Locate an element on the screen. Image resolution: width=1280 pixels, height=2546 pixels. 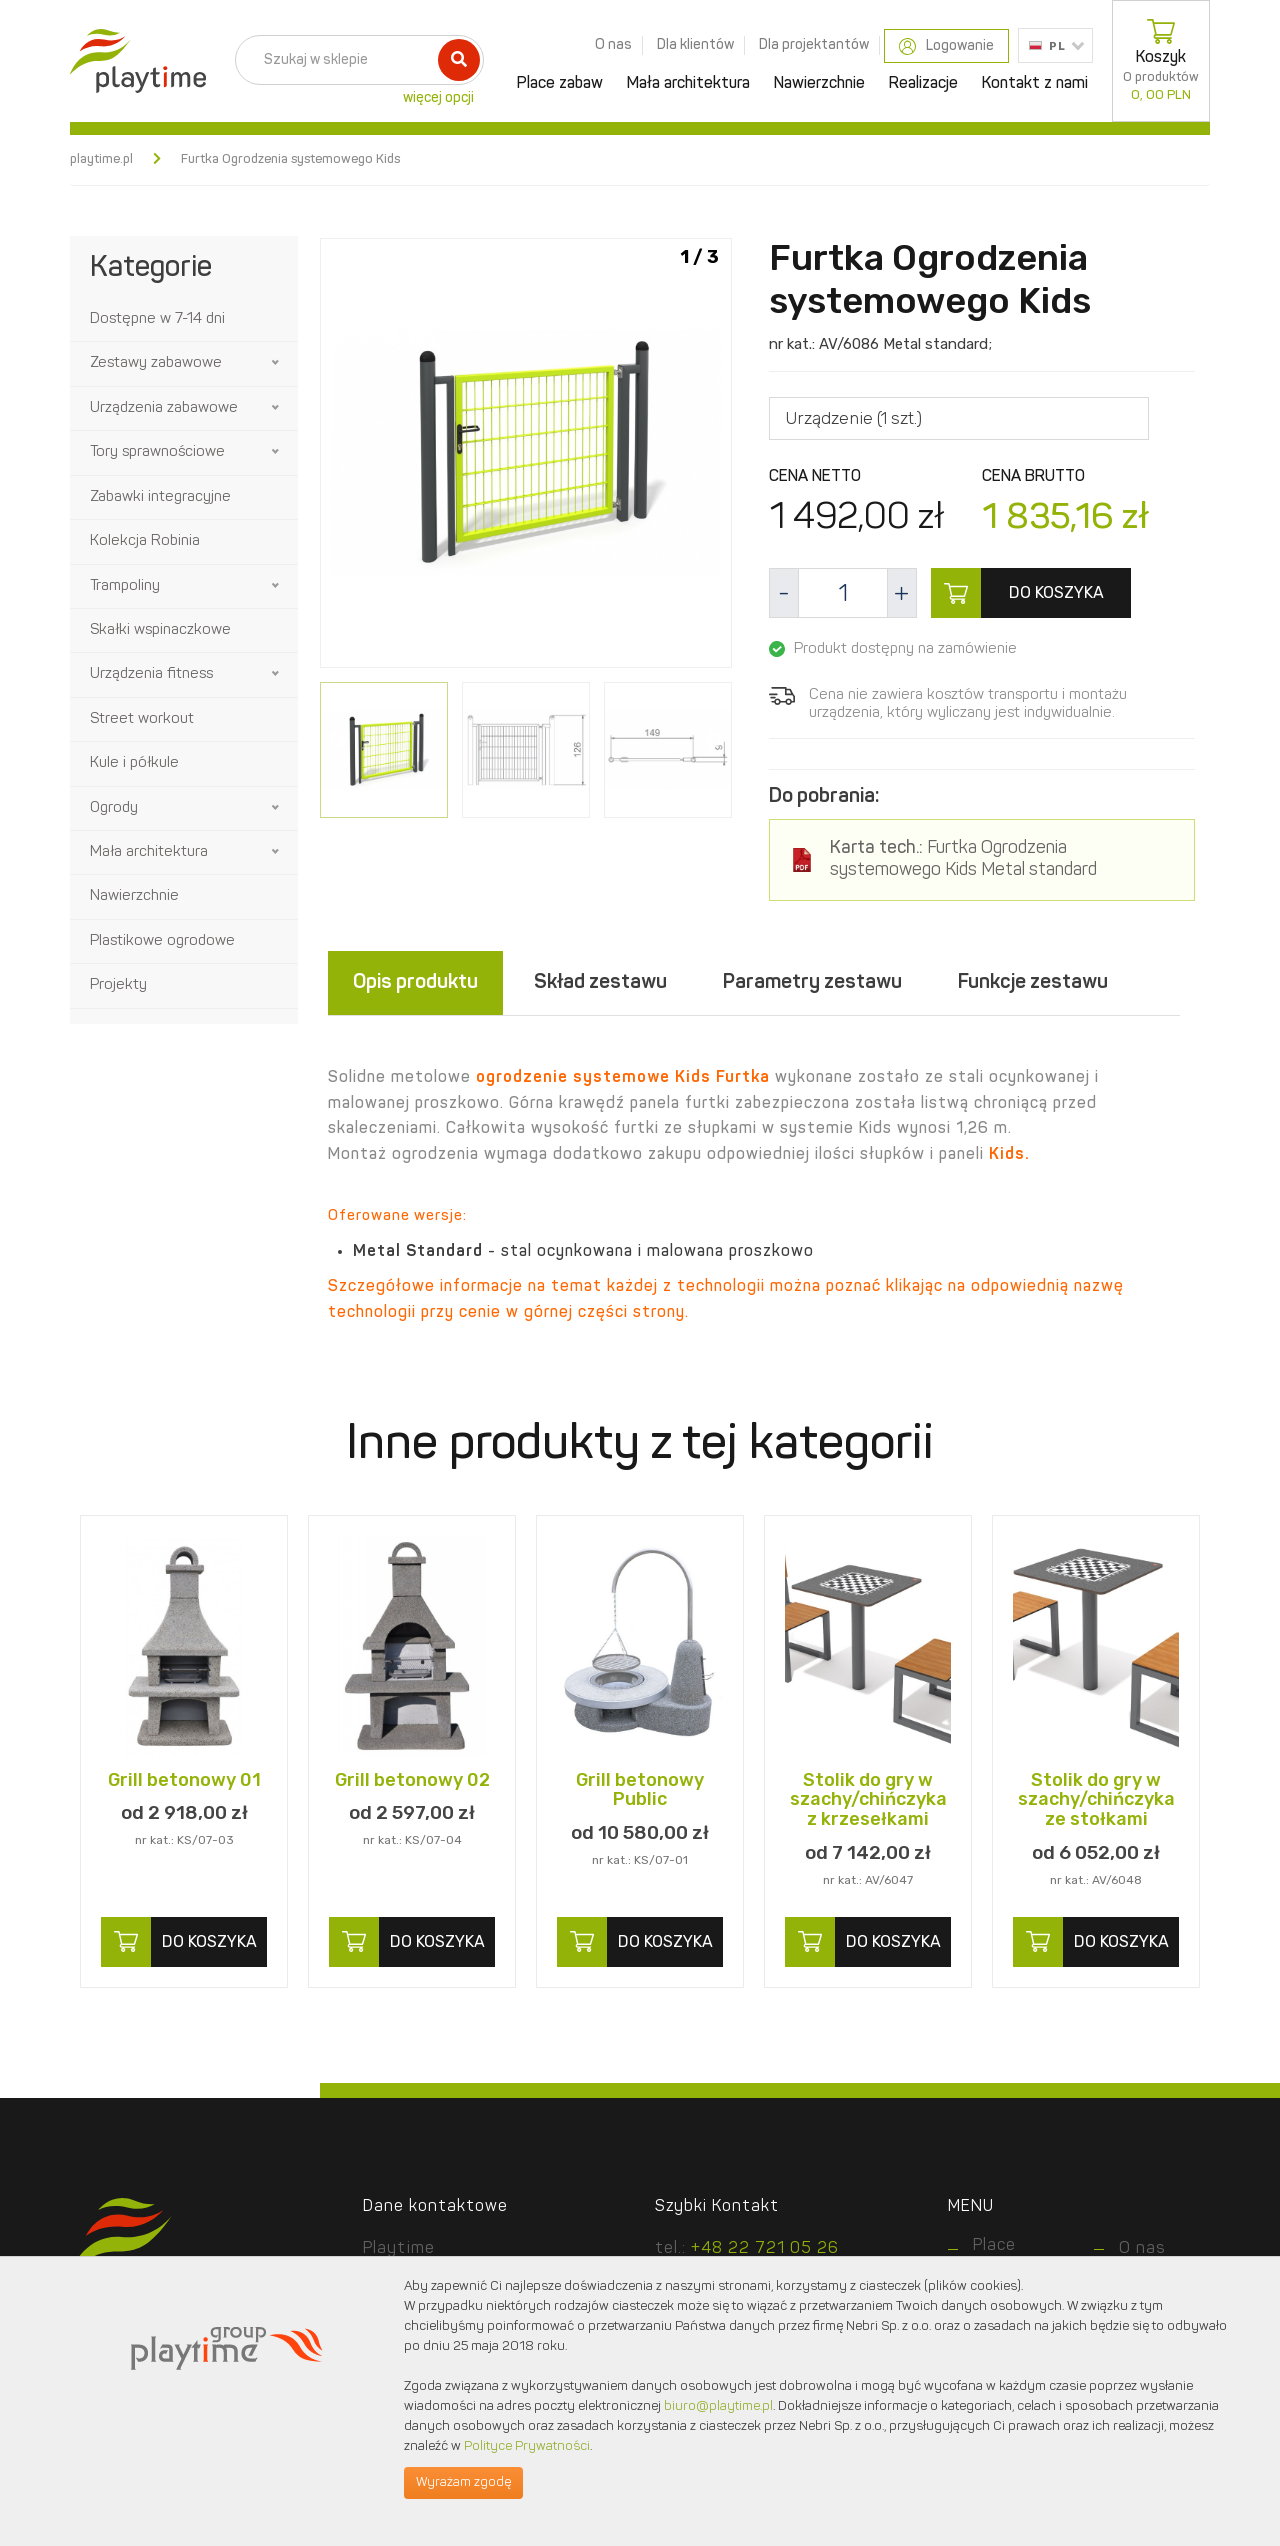
Kontakt z nami is located at coordinates (1035, 84).